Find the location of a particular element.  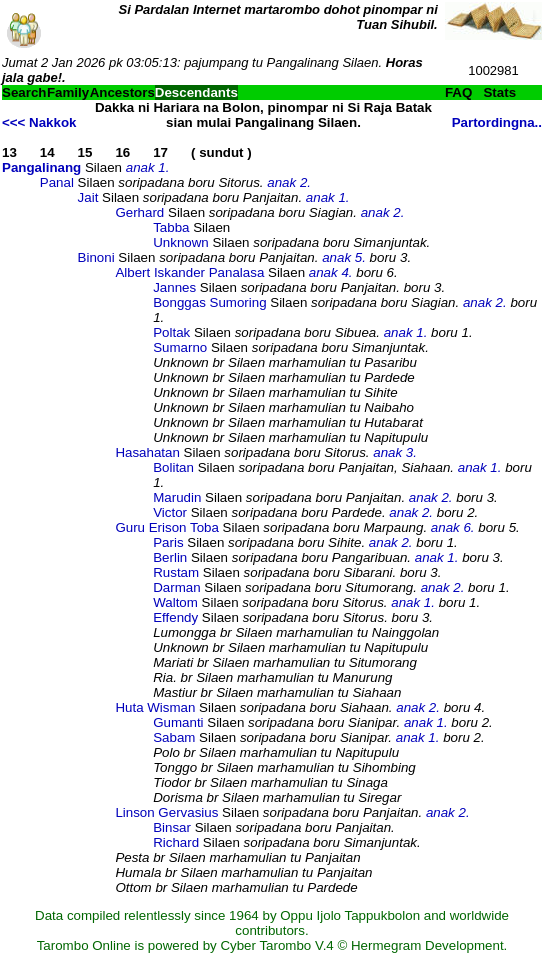

Gerhard is located at coordinates (139, 212).